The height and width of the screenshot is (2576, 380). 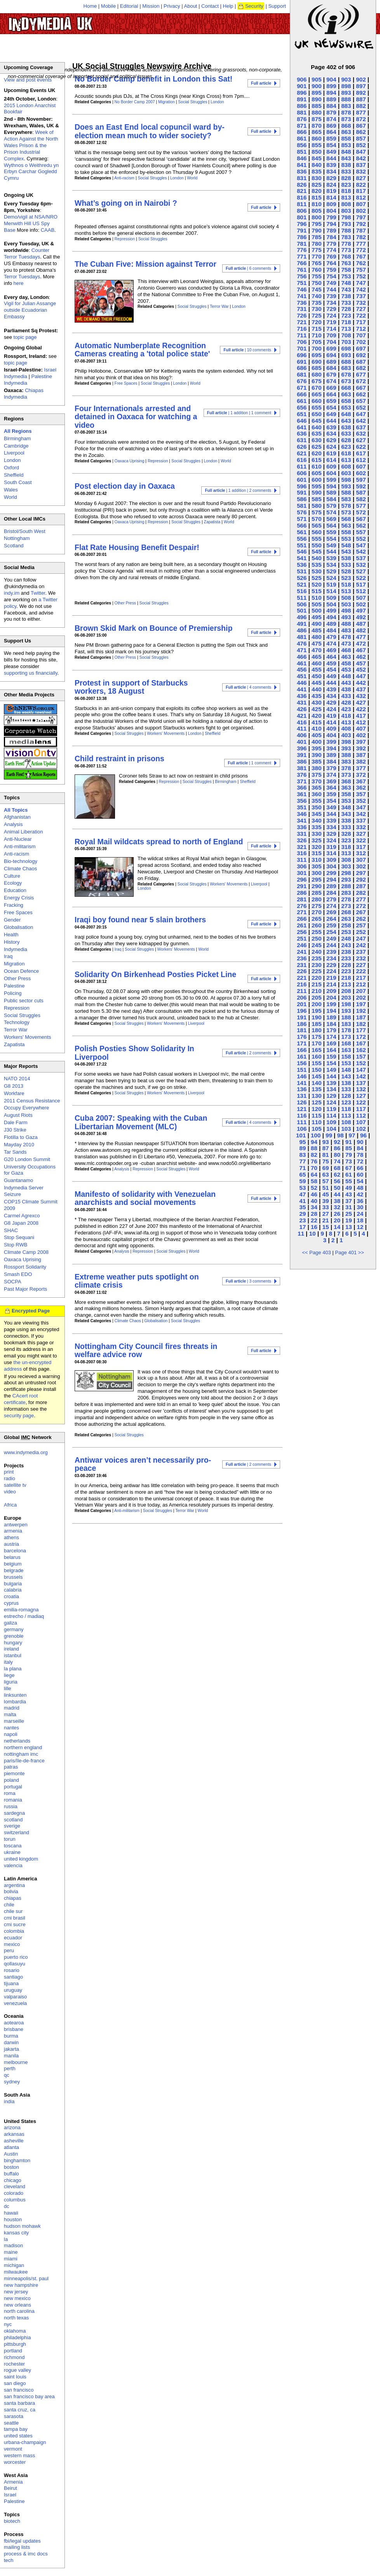 I want to click on 156, so click(x=302, y=1063).